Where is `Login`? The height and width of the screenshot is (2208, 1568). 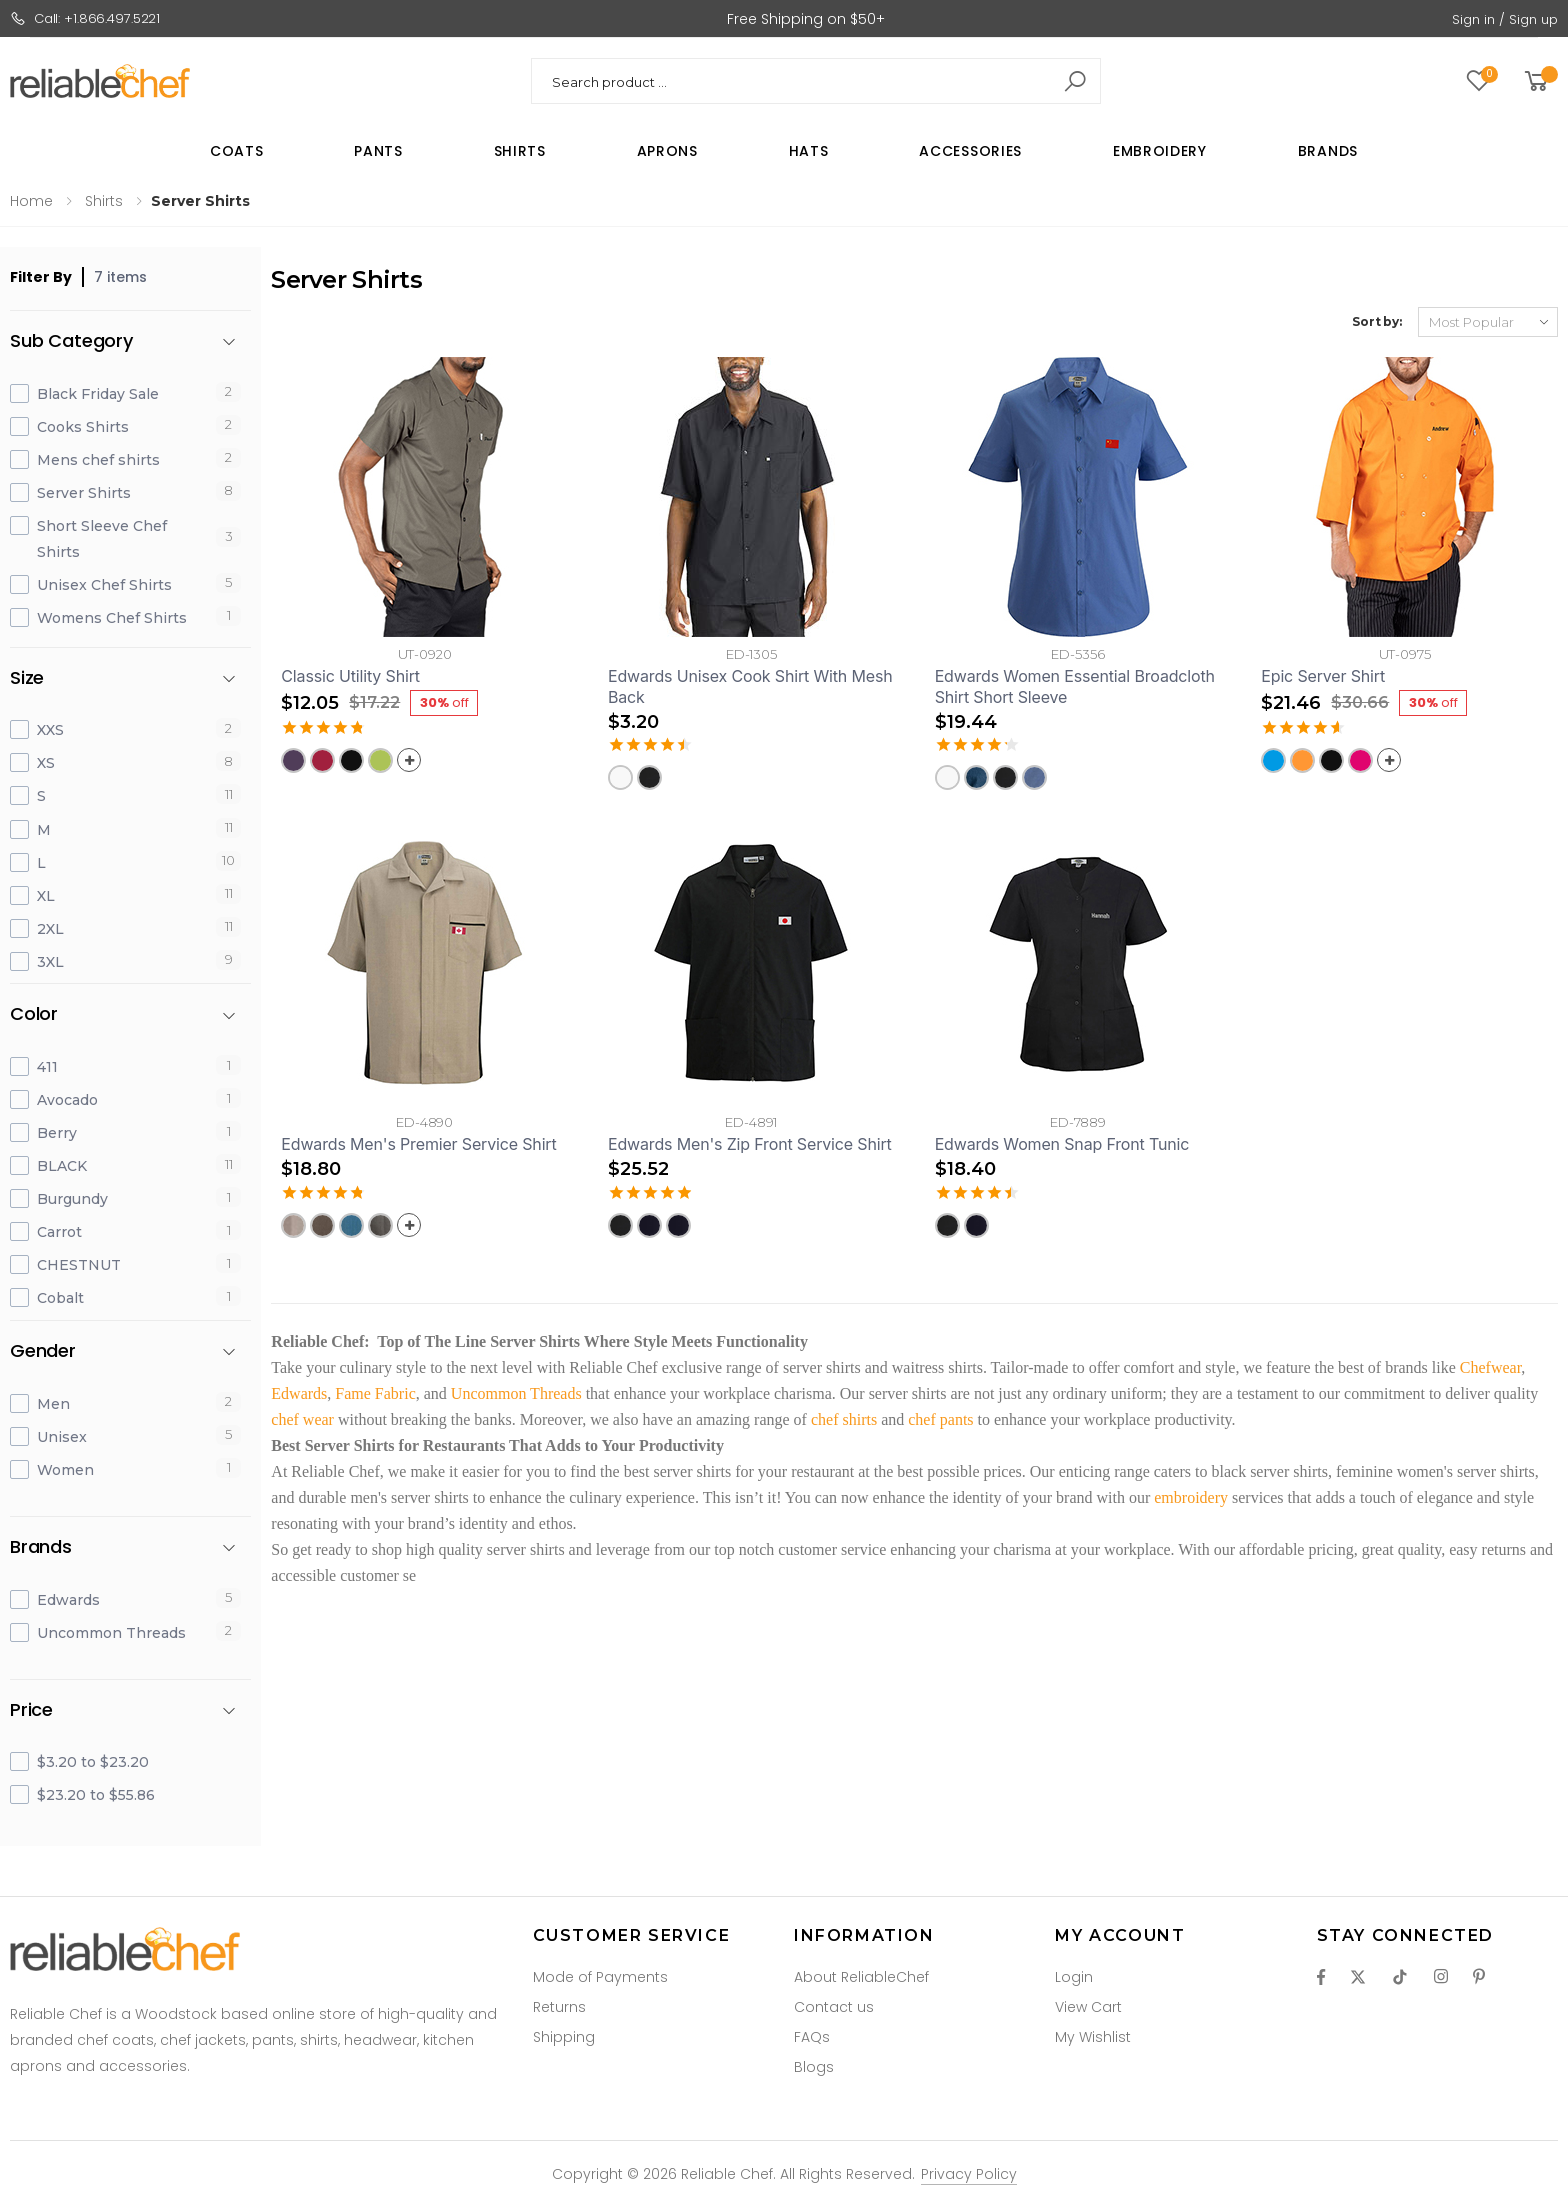
Login is located at coordinates (1074, 1977).